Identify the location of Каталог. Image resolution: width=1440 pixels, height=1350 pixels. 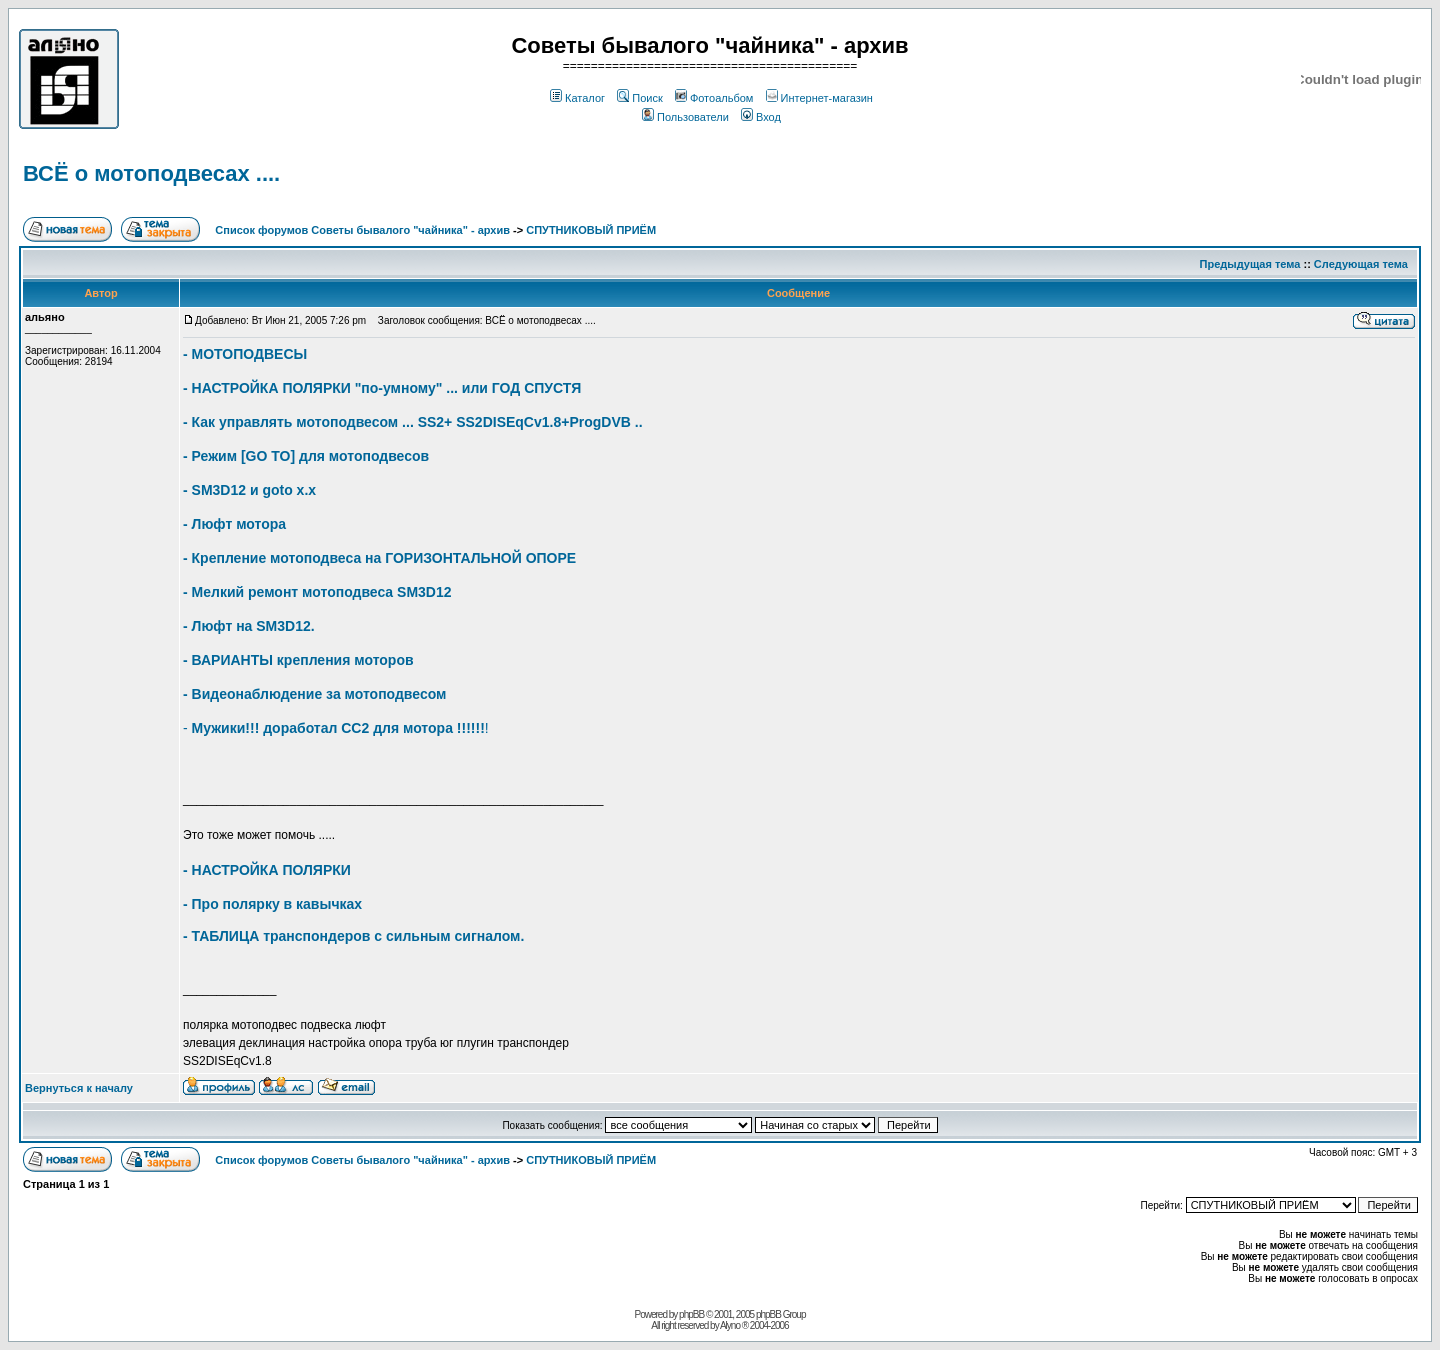
(577, 98).